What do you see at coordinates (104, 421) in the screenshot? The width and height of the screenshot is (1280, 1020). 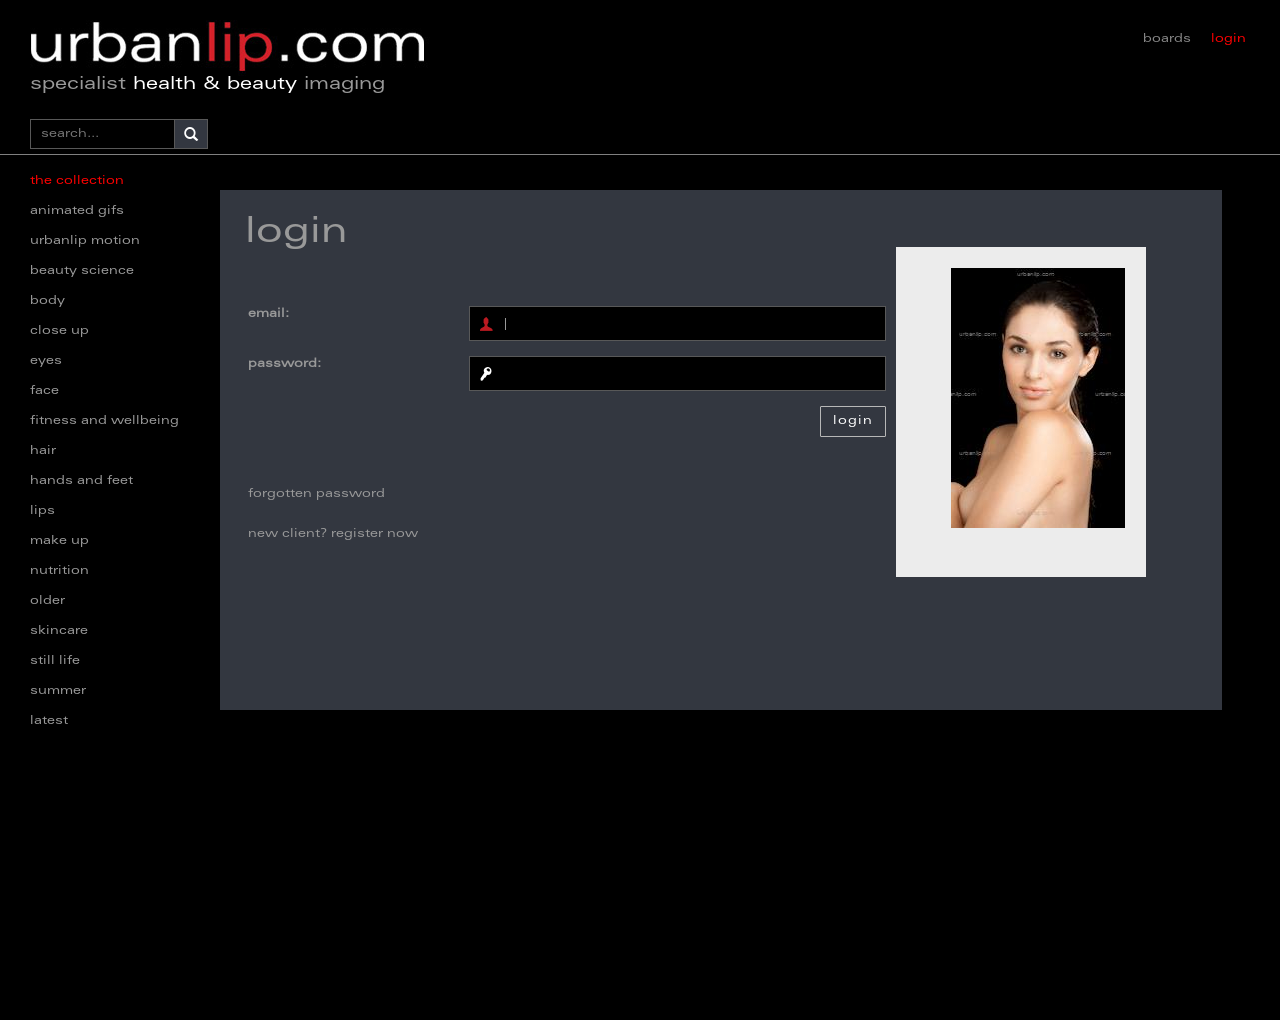 I see `fitness and wellbeing` at bounding box center [104, 421].